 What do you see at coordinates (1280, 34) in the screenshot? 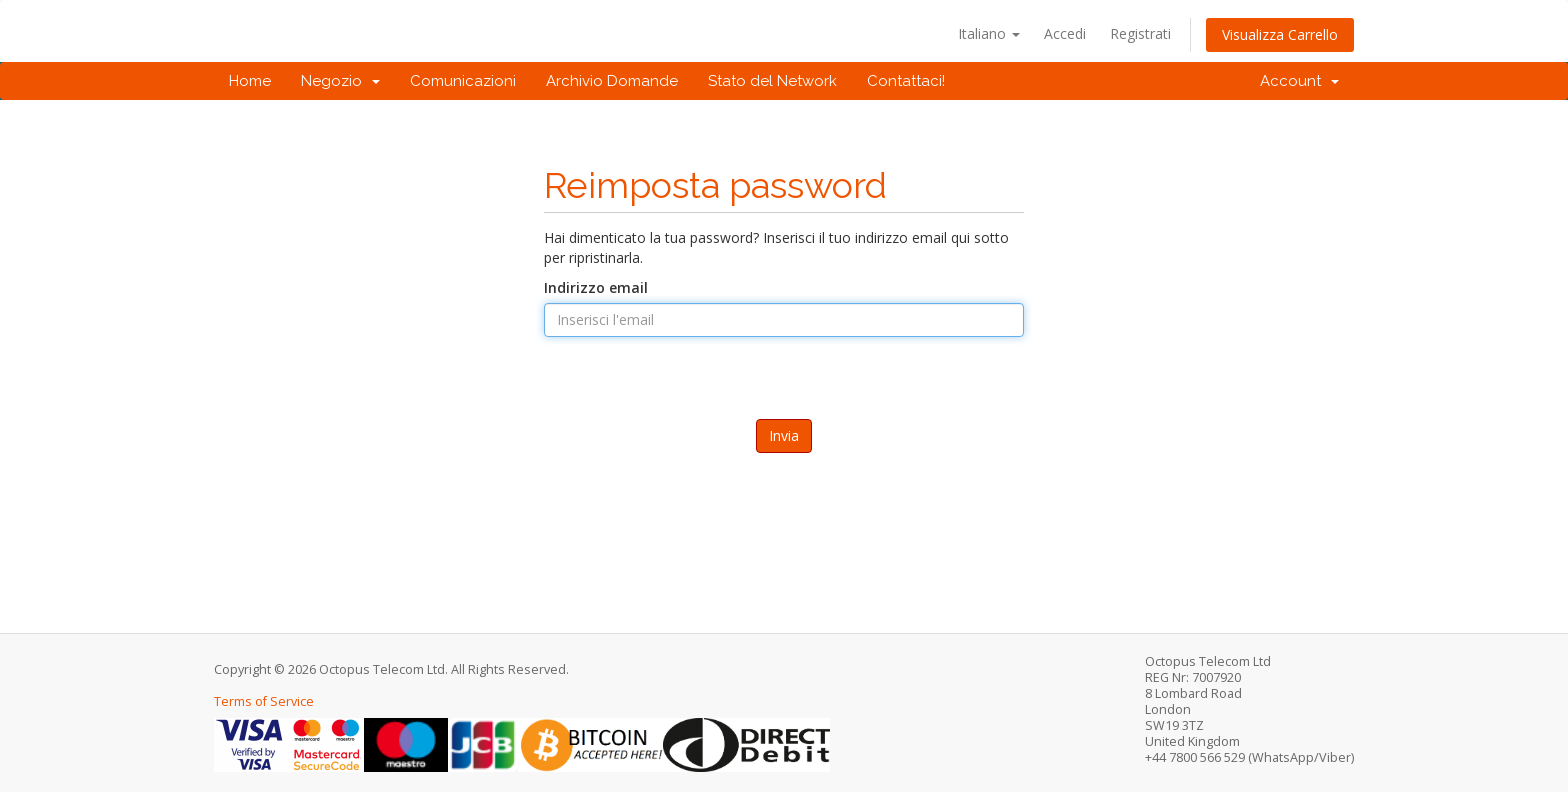
I see `Visualizza Carrello` at bounding box center [1280, 34].